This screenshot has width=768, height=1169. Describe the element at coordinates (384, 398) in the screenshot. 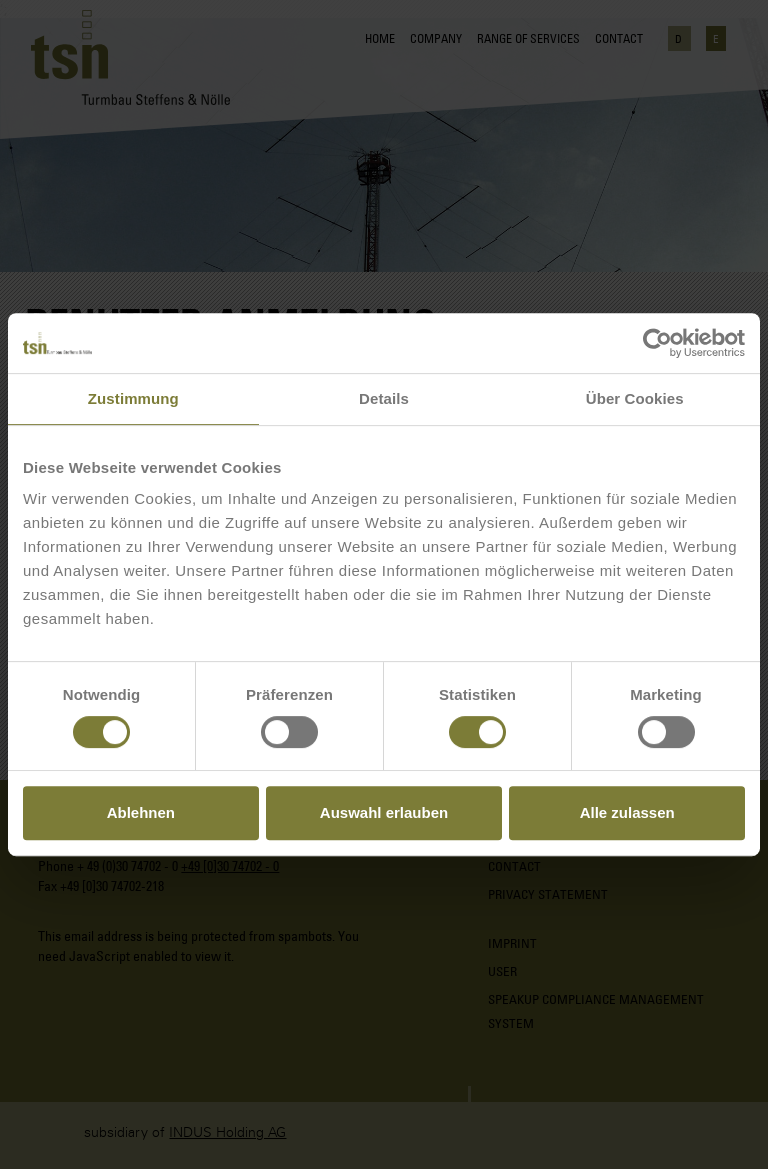

I see `Details [tab]` at that location.